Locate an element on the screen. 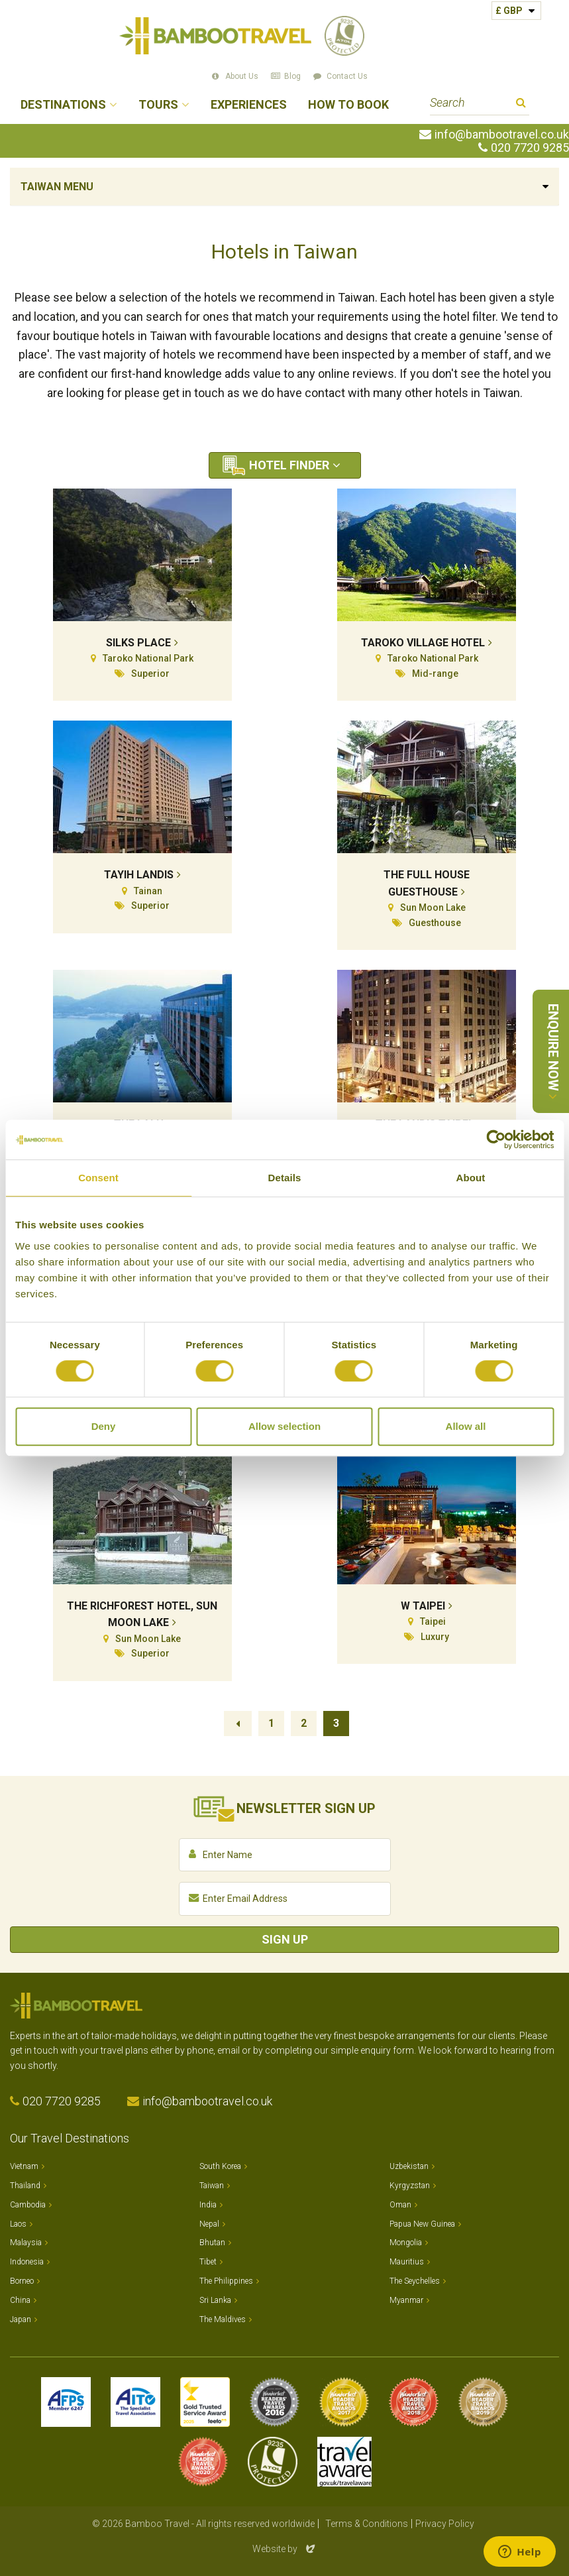 Image resolution: width=569 pixels, height=2576 pixels. Allow all is located at coordinates (466, 1426).